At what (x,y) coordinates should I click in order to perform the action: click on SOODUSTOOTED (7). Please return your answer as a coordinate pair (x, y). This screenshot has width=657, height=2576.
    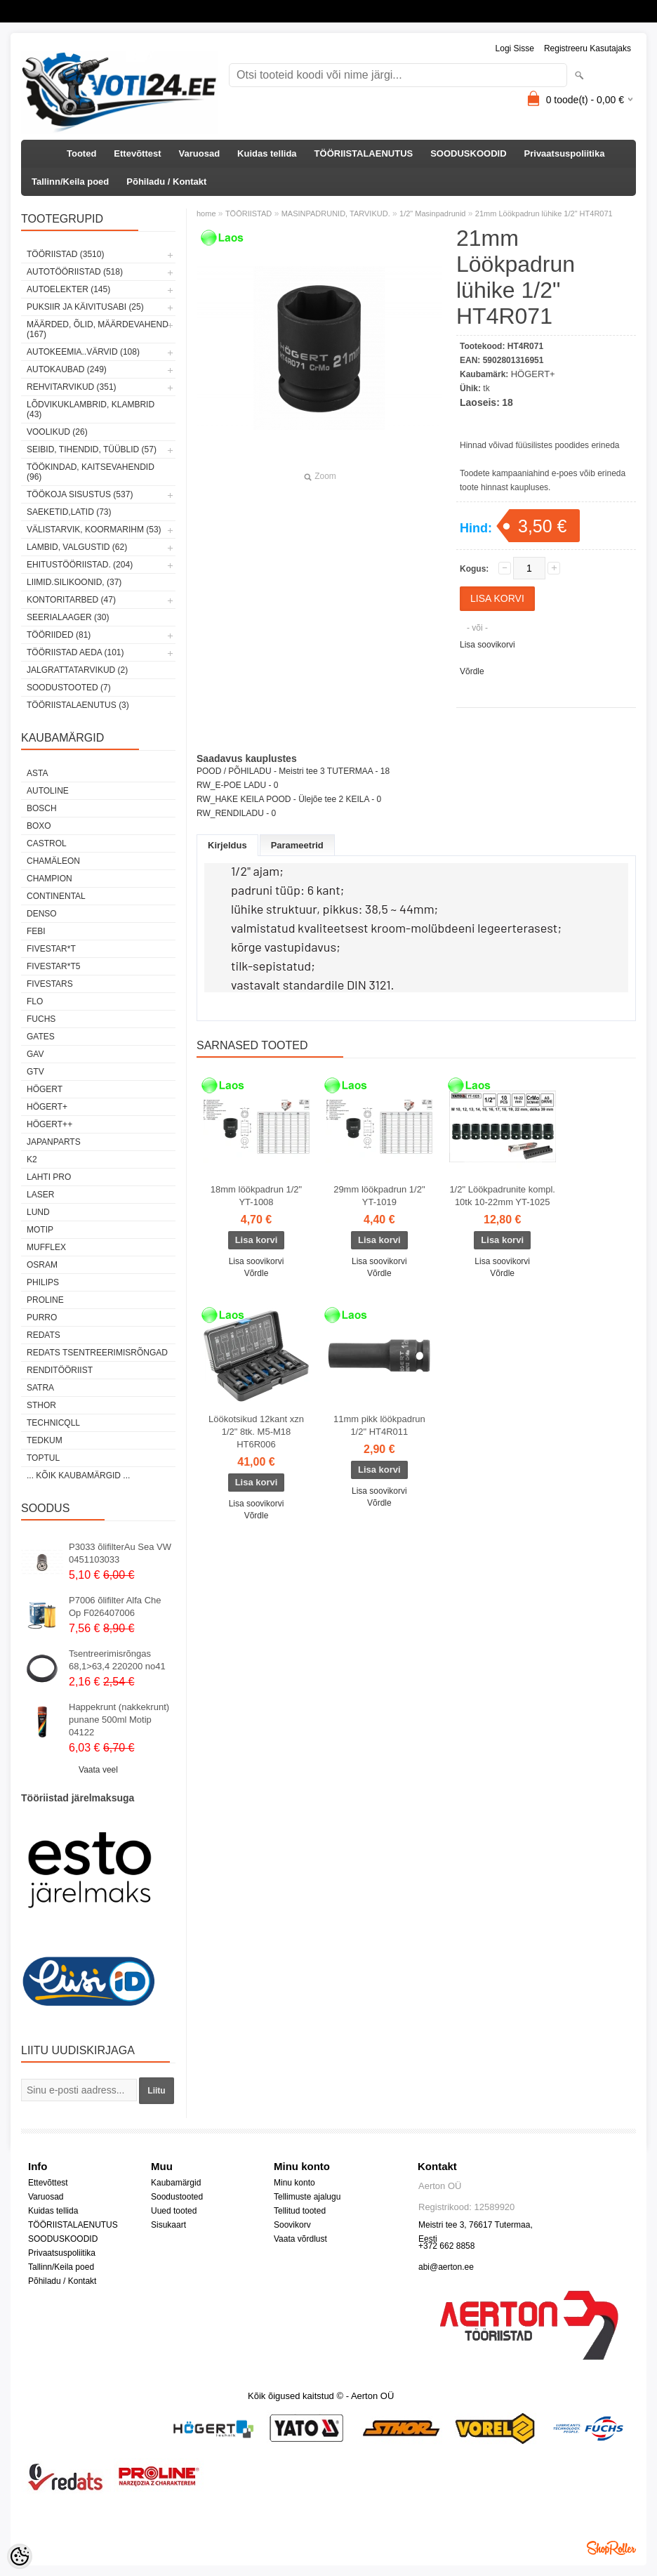
    Looking at the image, I should click on (69, 687).